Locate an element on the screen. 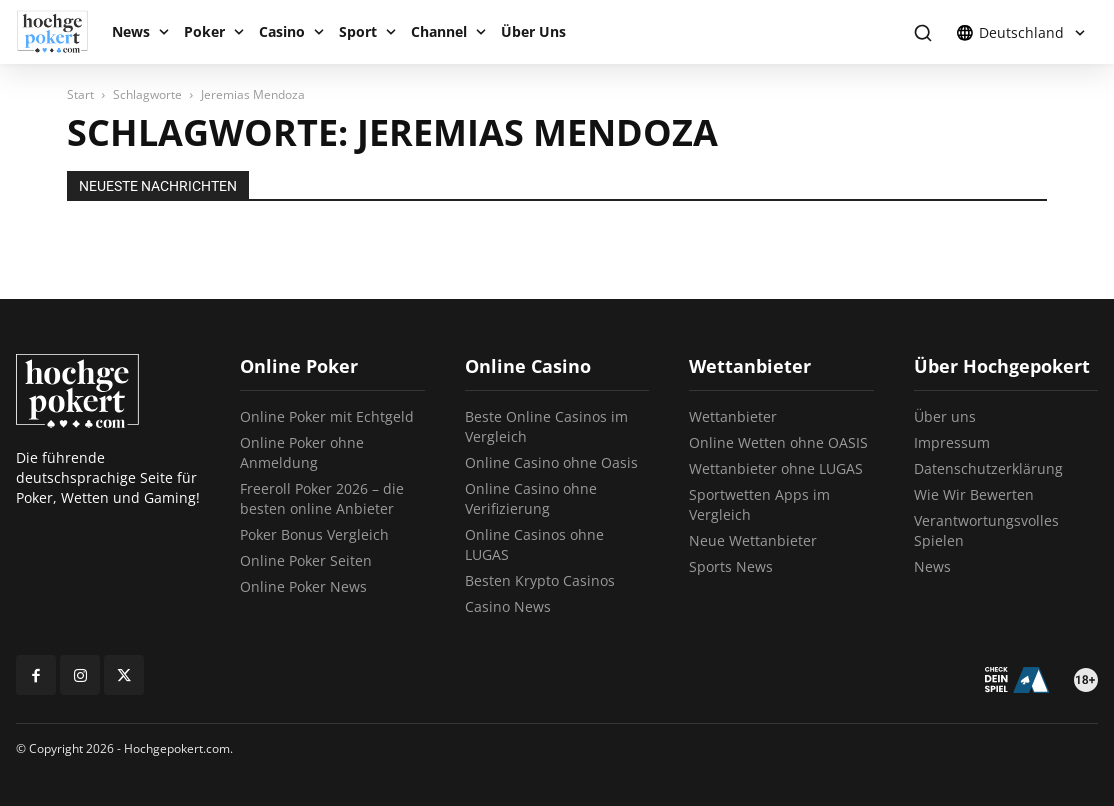 The width and height of the screenshot is (1114, 806). News is located at coordinates (131, 31).